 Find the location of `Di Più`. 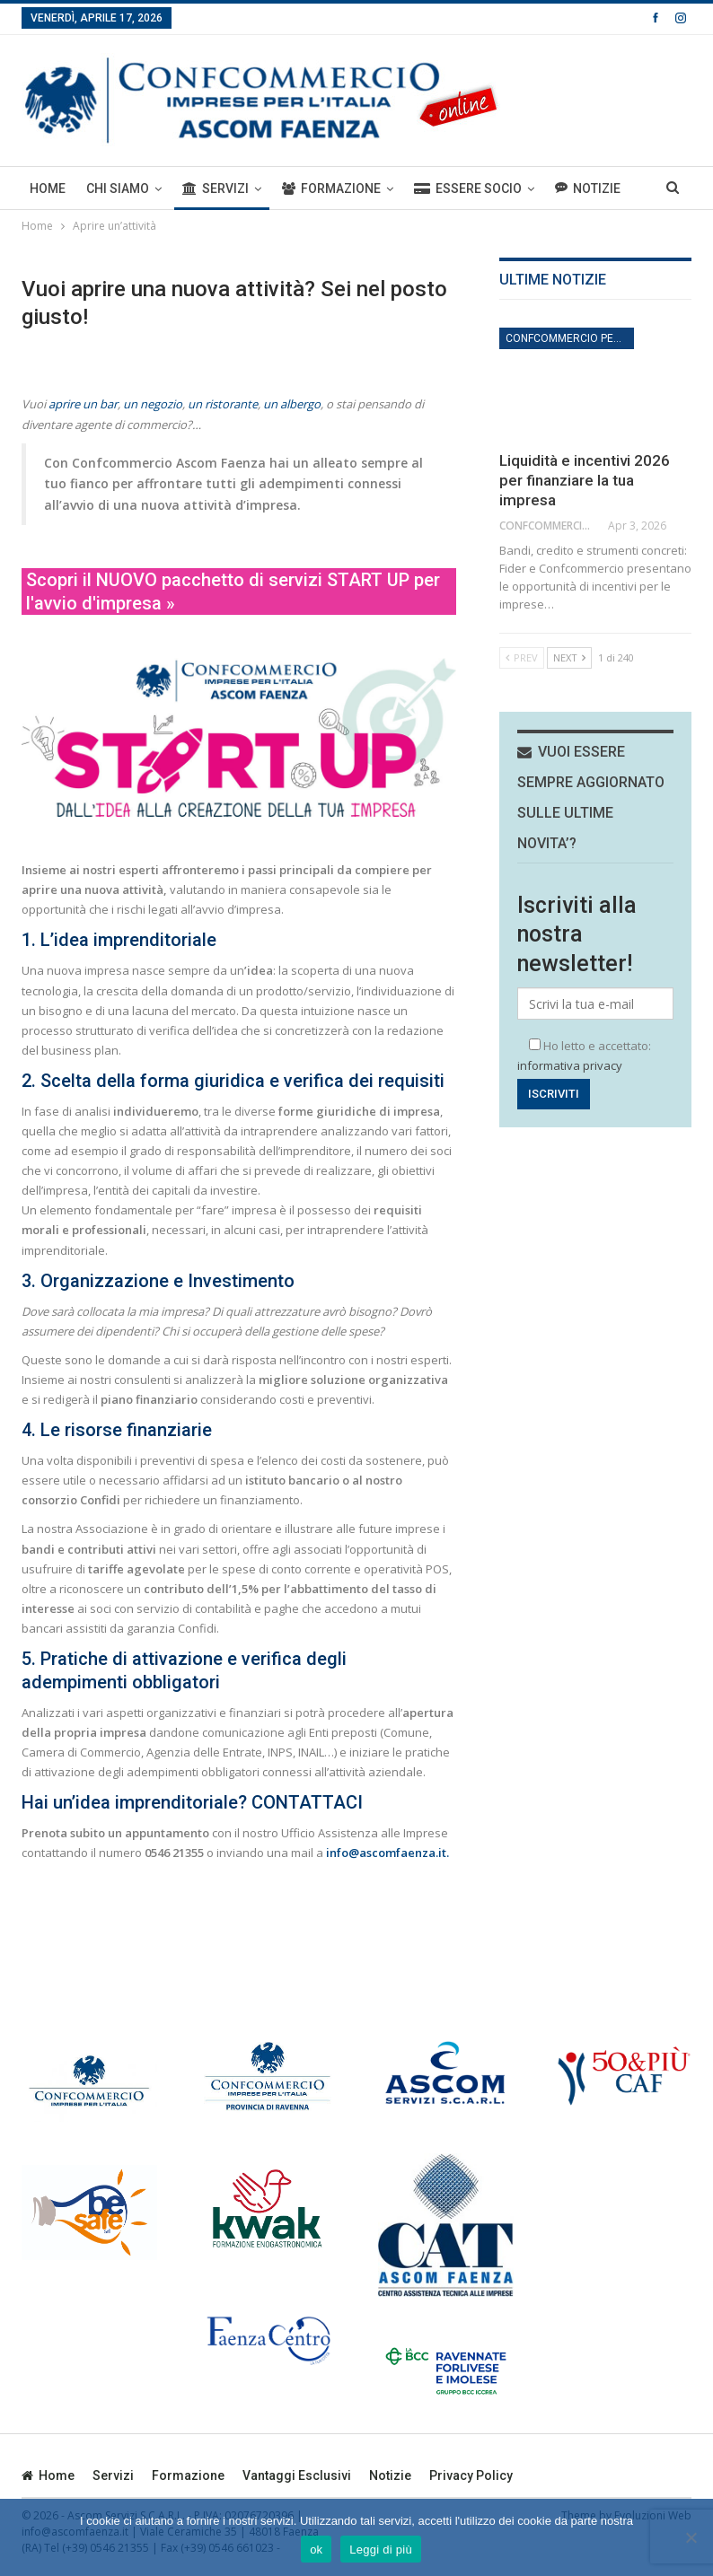

Di Più is located at coordinates (572, 188).